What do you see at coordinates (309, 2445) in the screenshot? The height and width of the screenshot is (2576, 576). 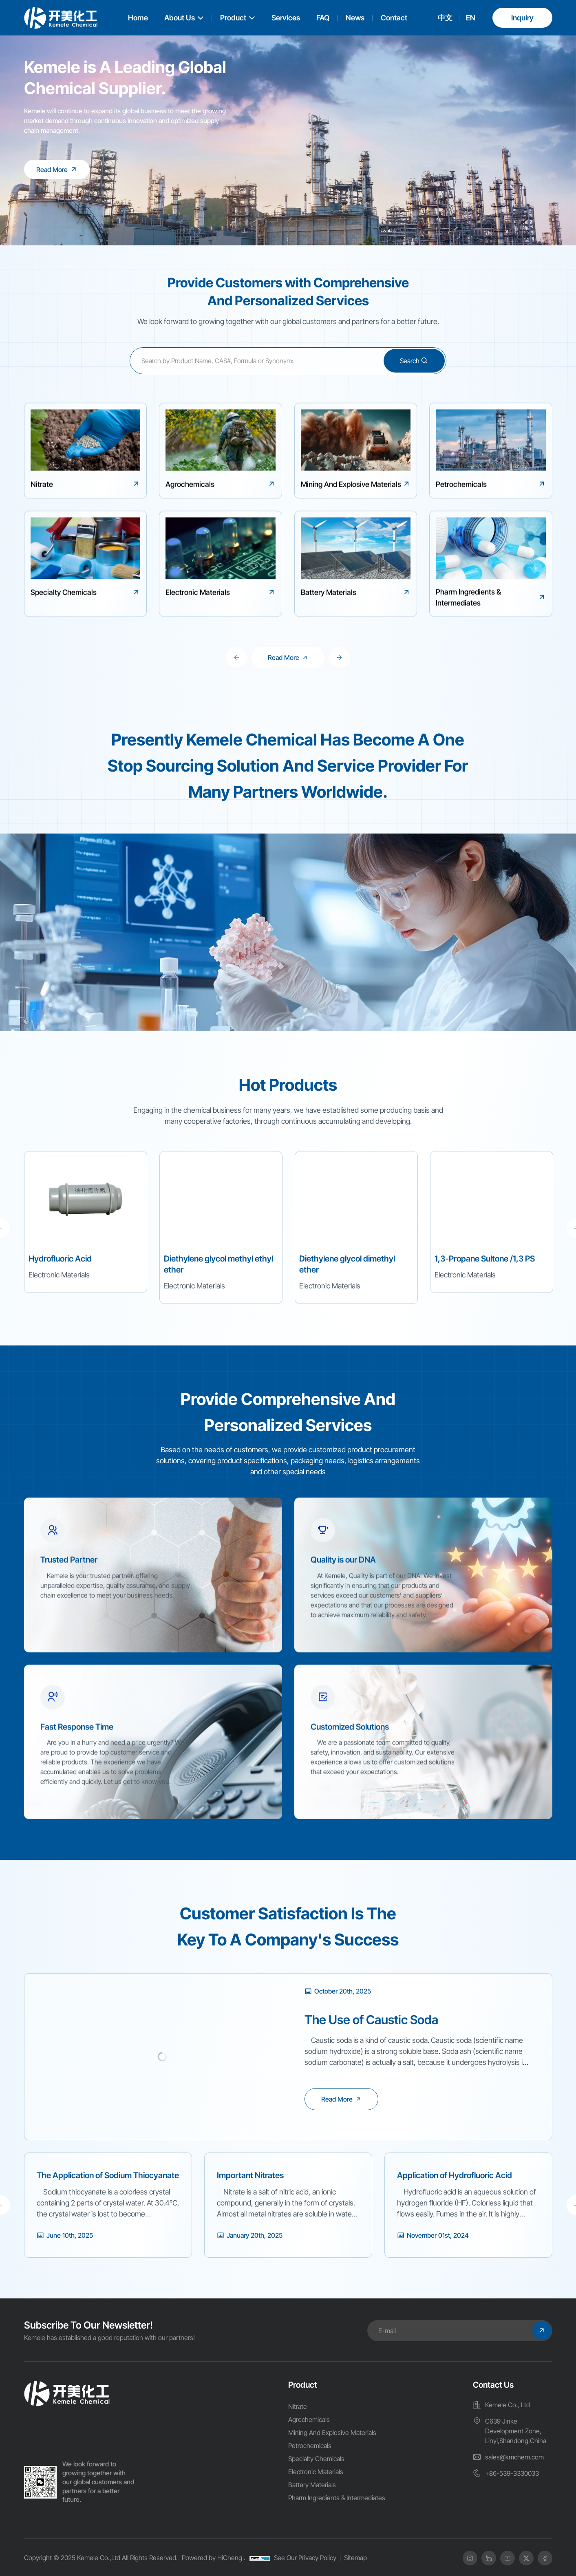 I see `Petrochemicals` at bounding box center [309, 2445].